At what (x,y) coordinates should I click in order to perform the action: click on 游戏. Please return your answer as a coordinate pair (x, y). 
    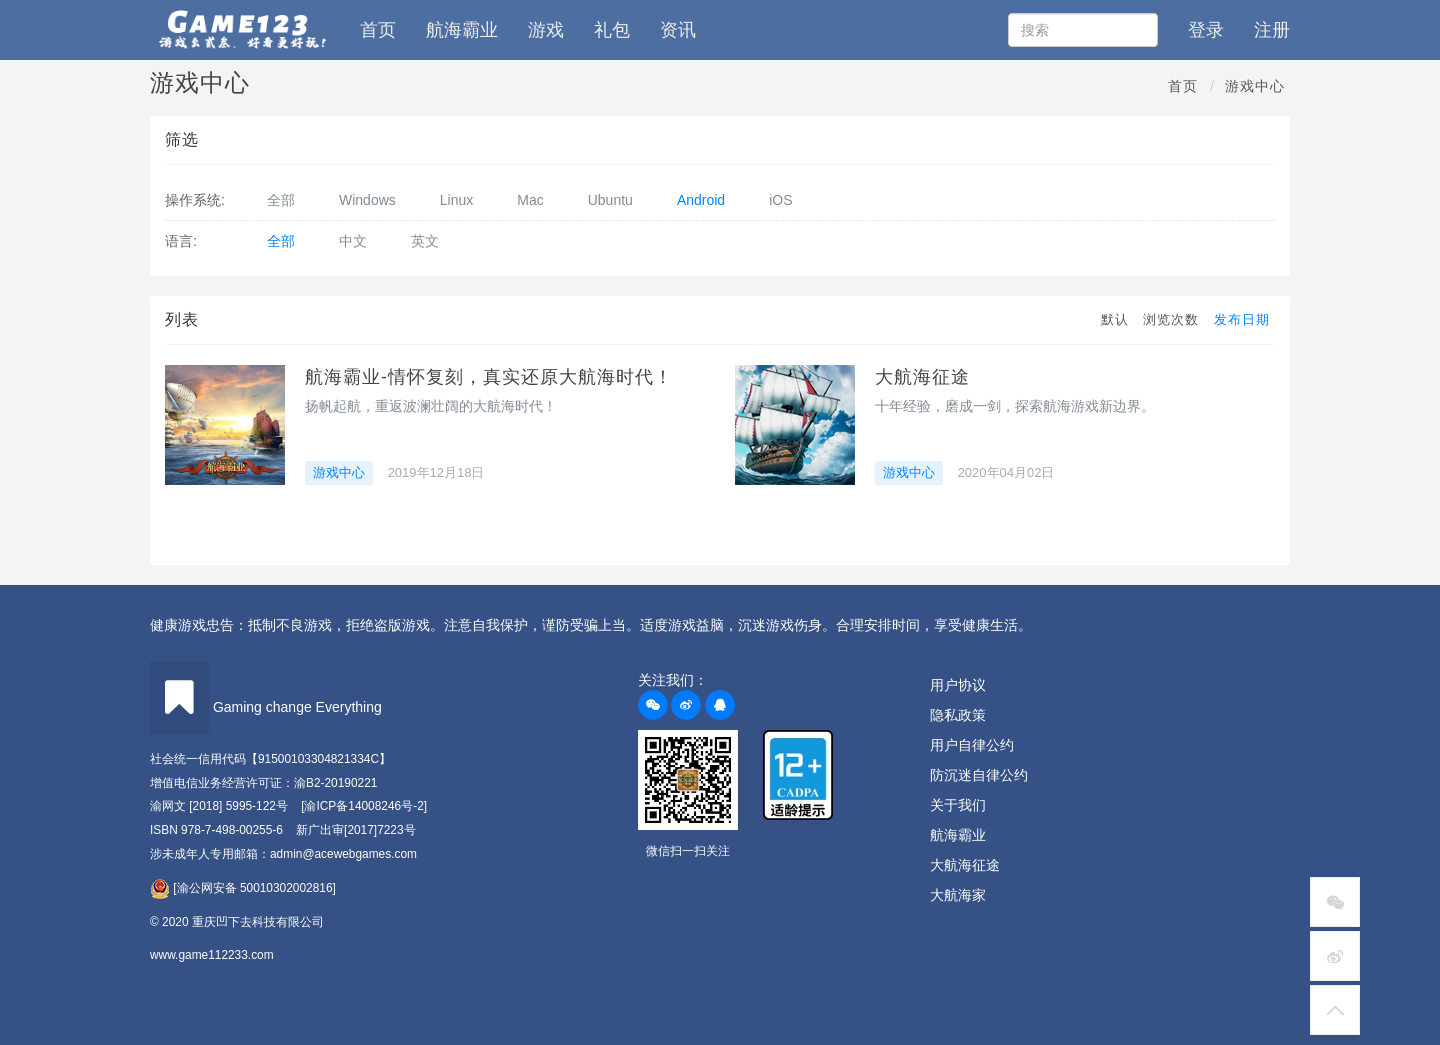
    Looking at the image, I should click on (546, 30).